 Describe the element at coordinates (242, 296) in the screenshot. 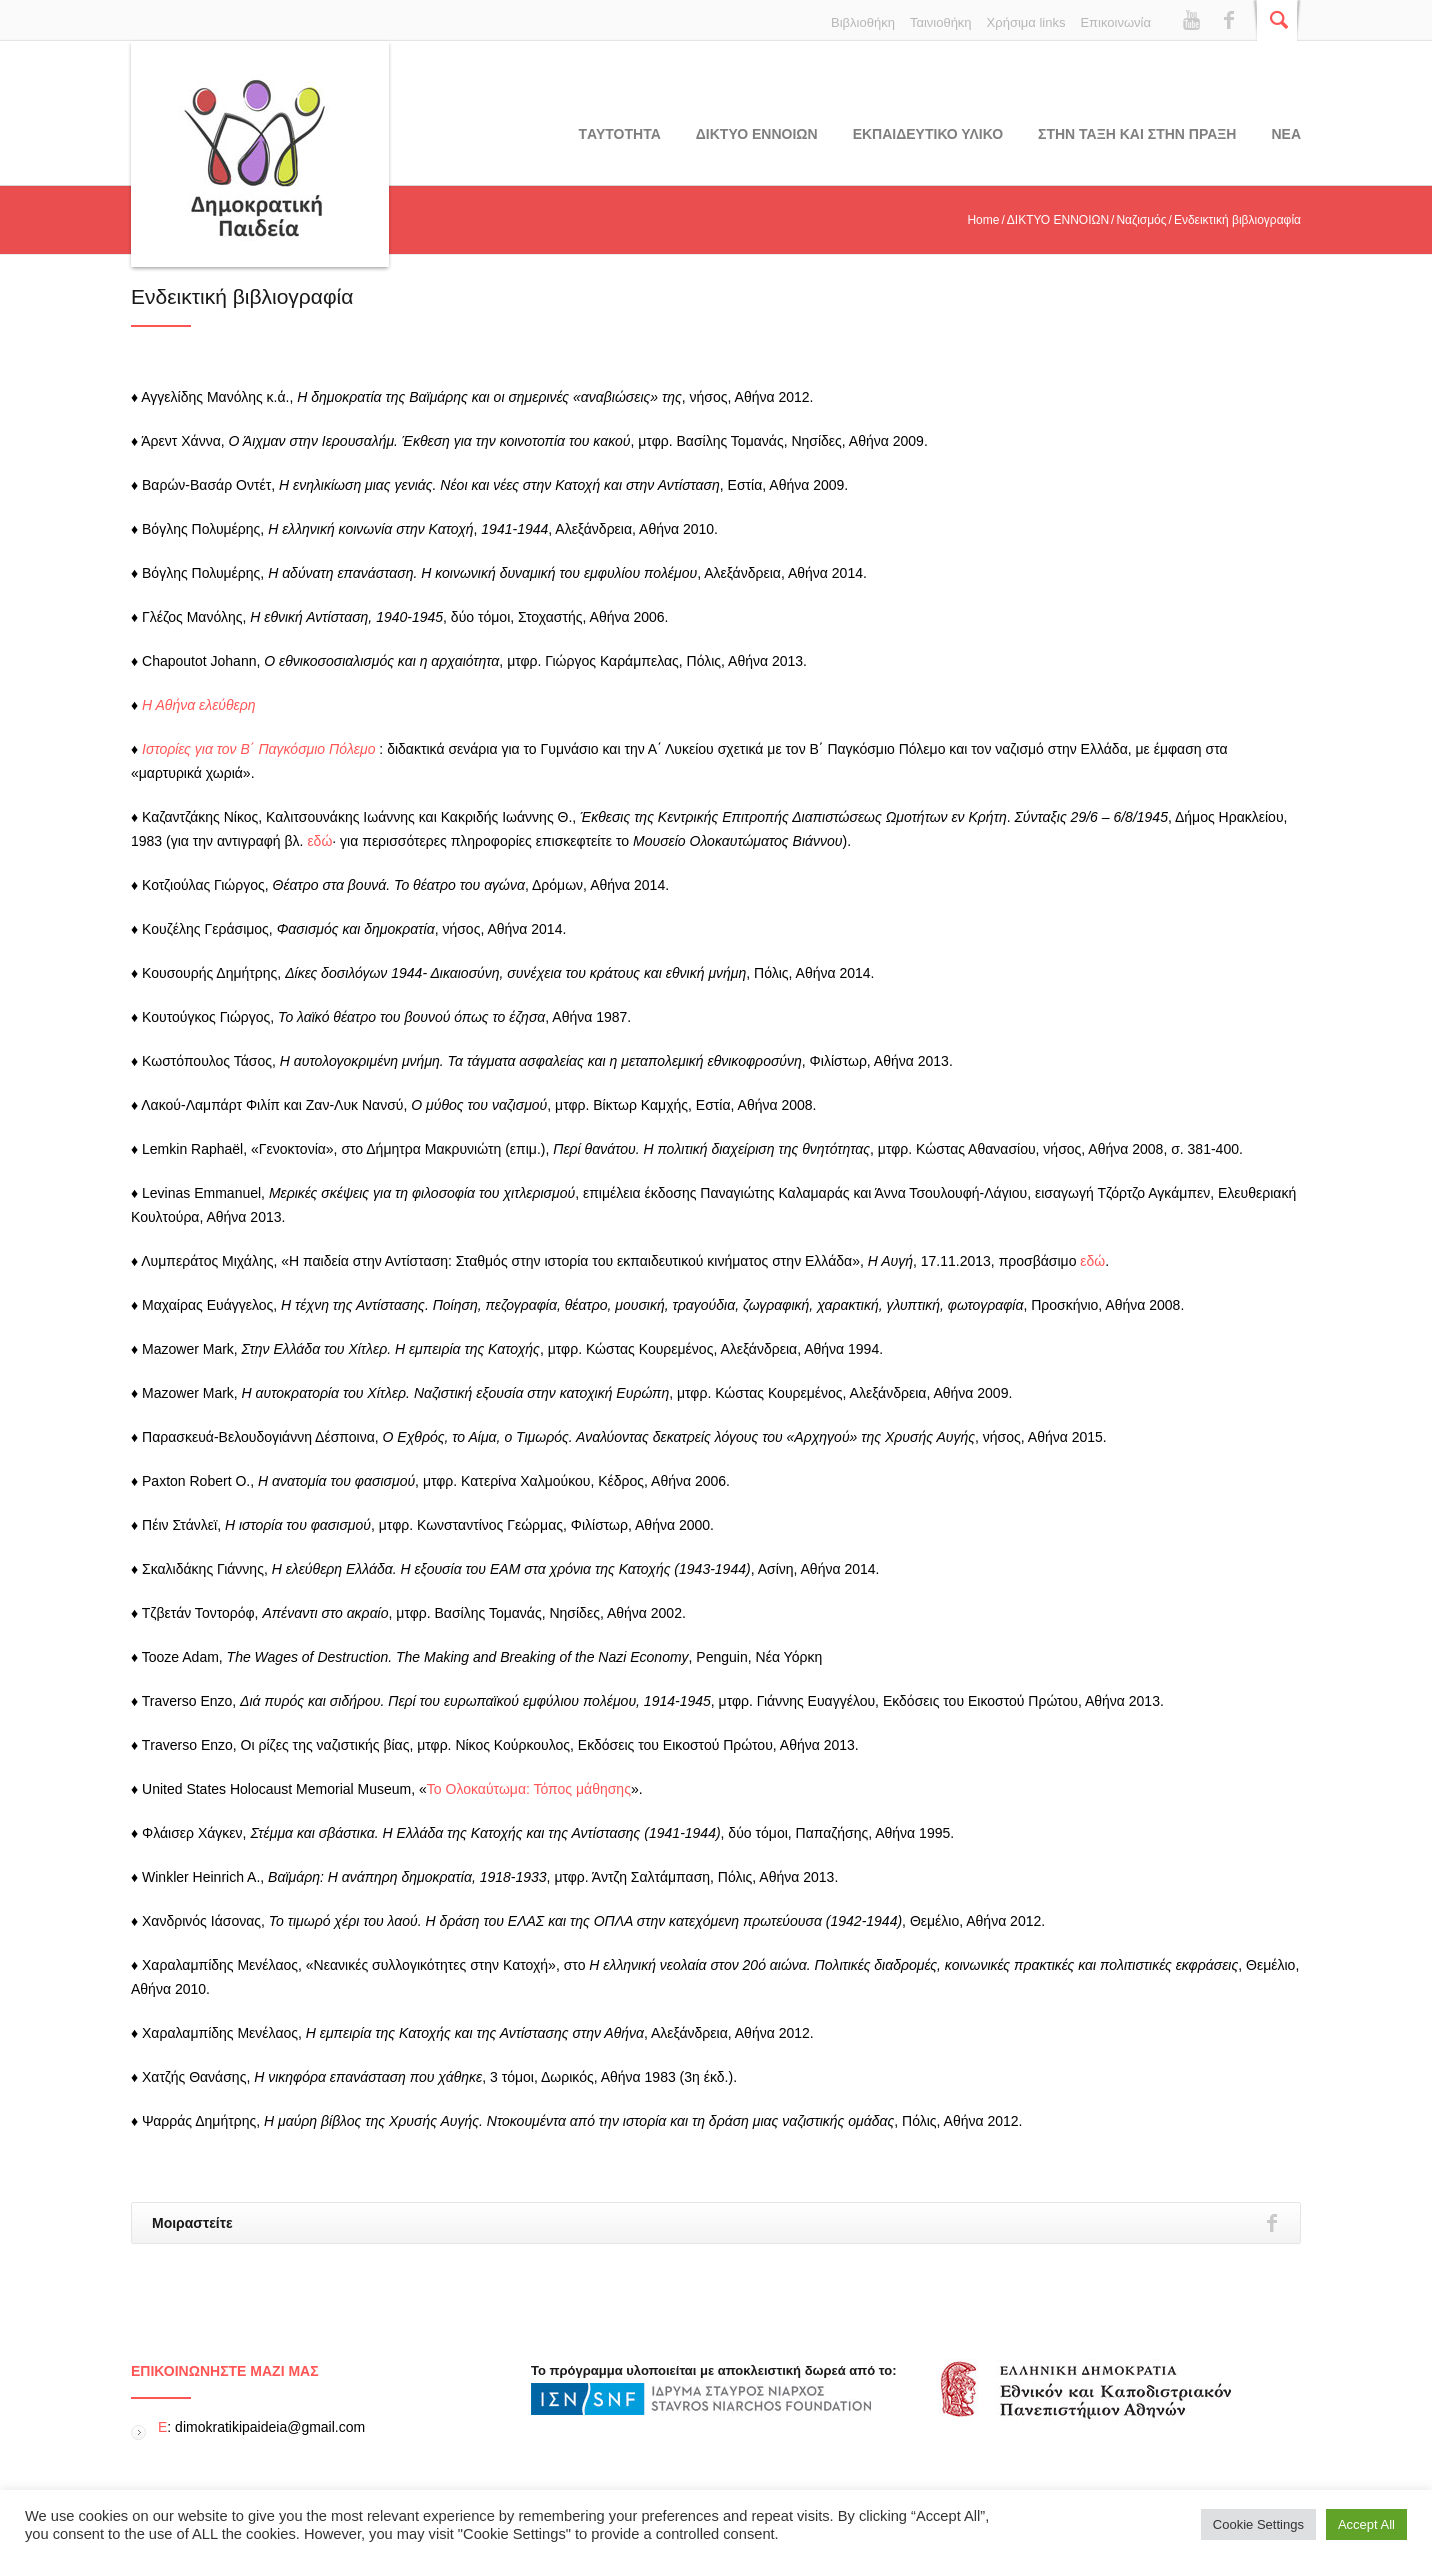

I see `Ενδεικτική βιβλιογραφία` at that location.